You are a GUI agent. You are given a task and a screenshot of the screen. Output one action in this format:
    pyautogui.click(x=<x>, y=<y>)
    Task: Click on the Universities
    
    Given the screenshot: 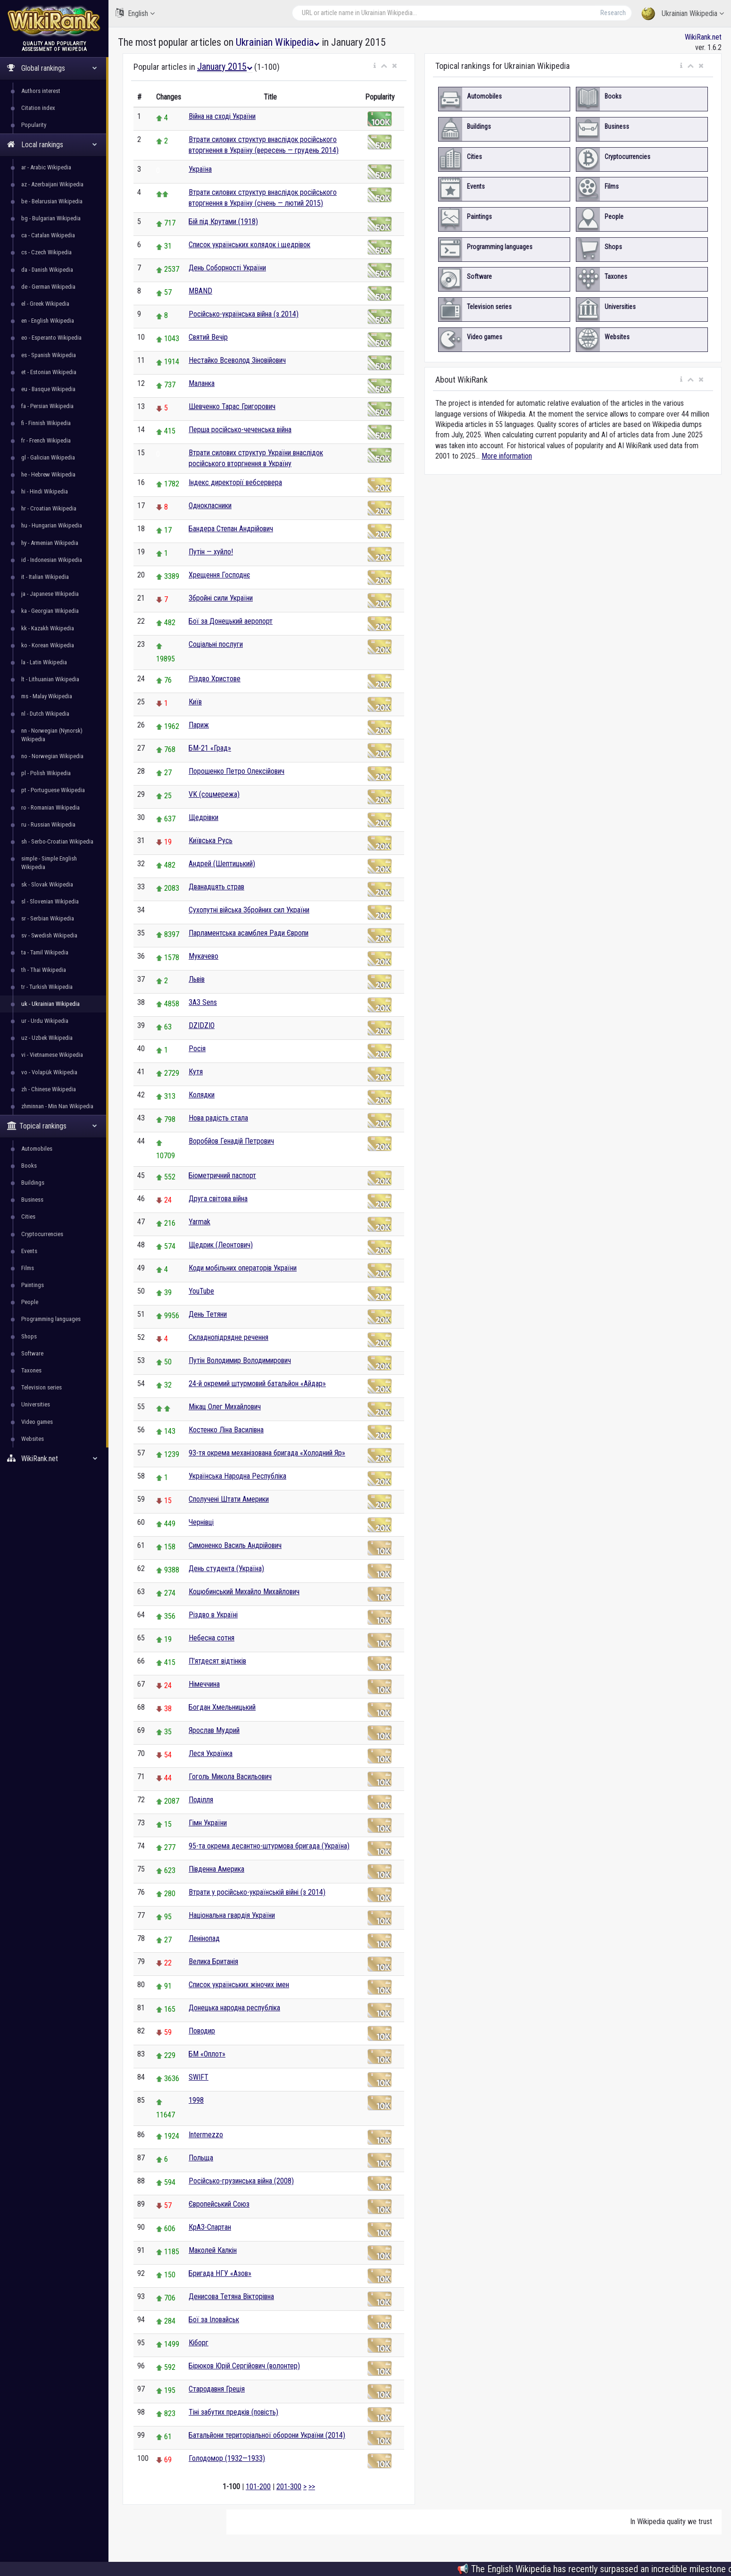 What is the action you would take?
    pyautogui.click(x=35, y=1404)
    